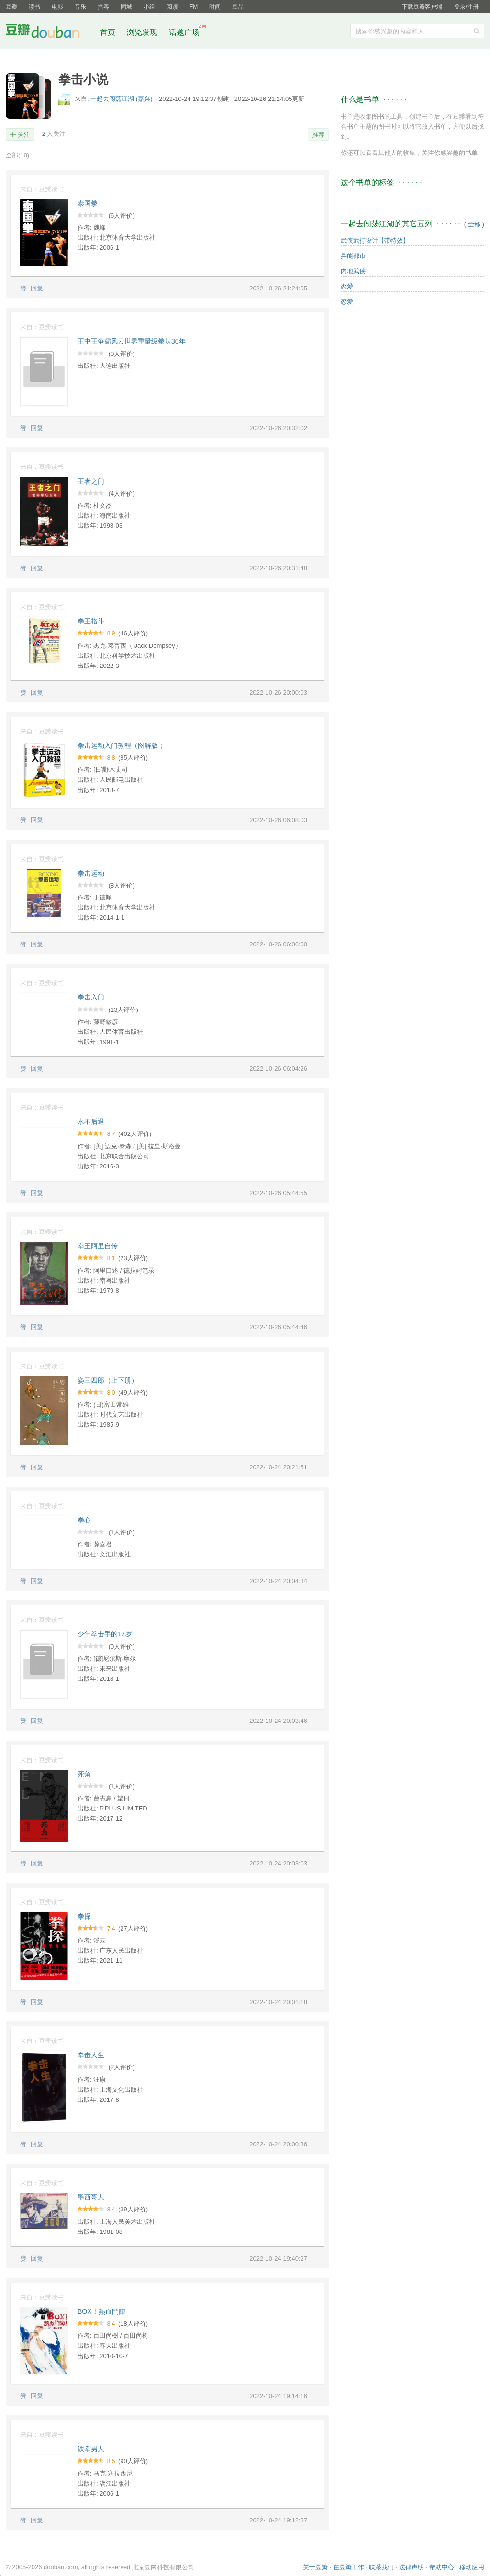 The image size is (490, 2576). Describe the element at coordinates (80, 6) in the screenshot. I see `音乐` at that location.